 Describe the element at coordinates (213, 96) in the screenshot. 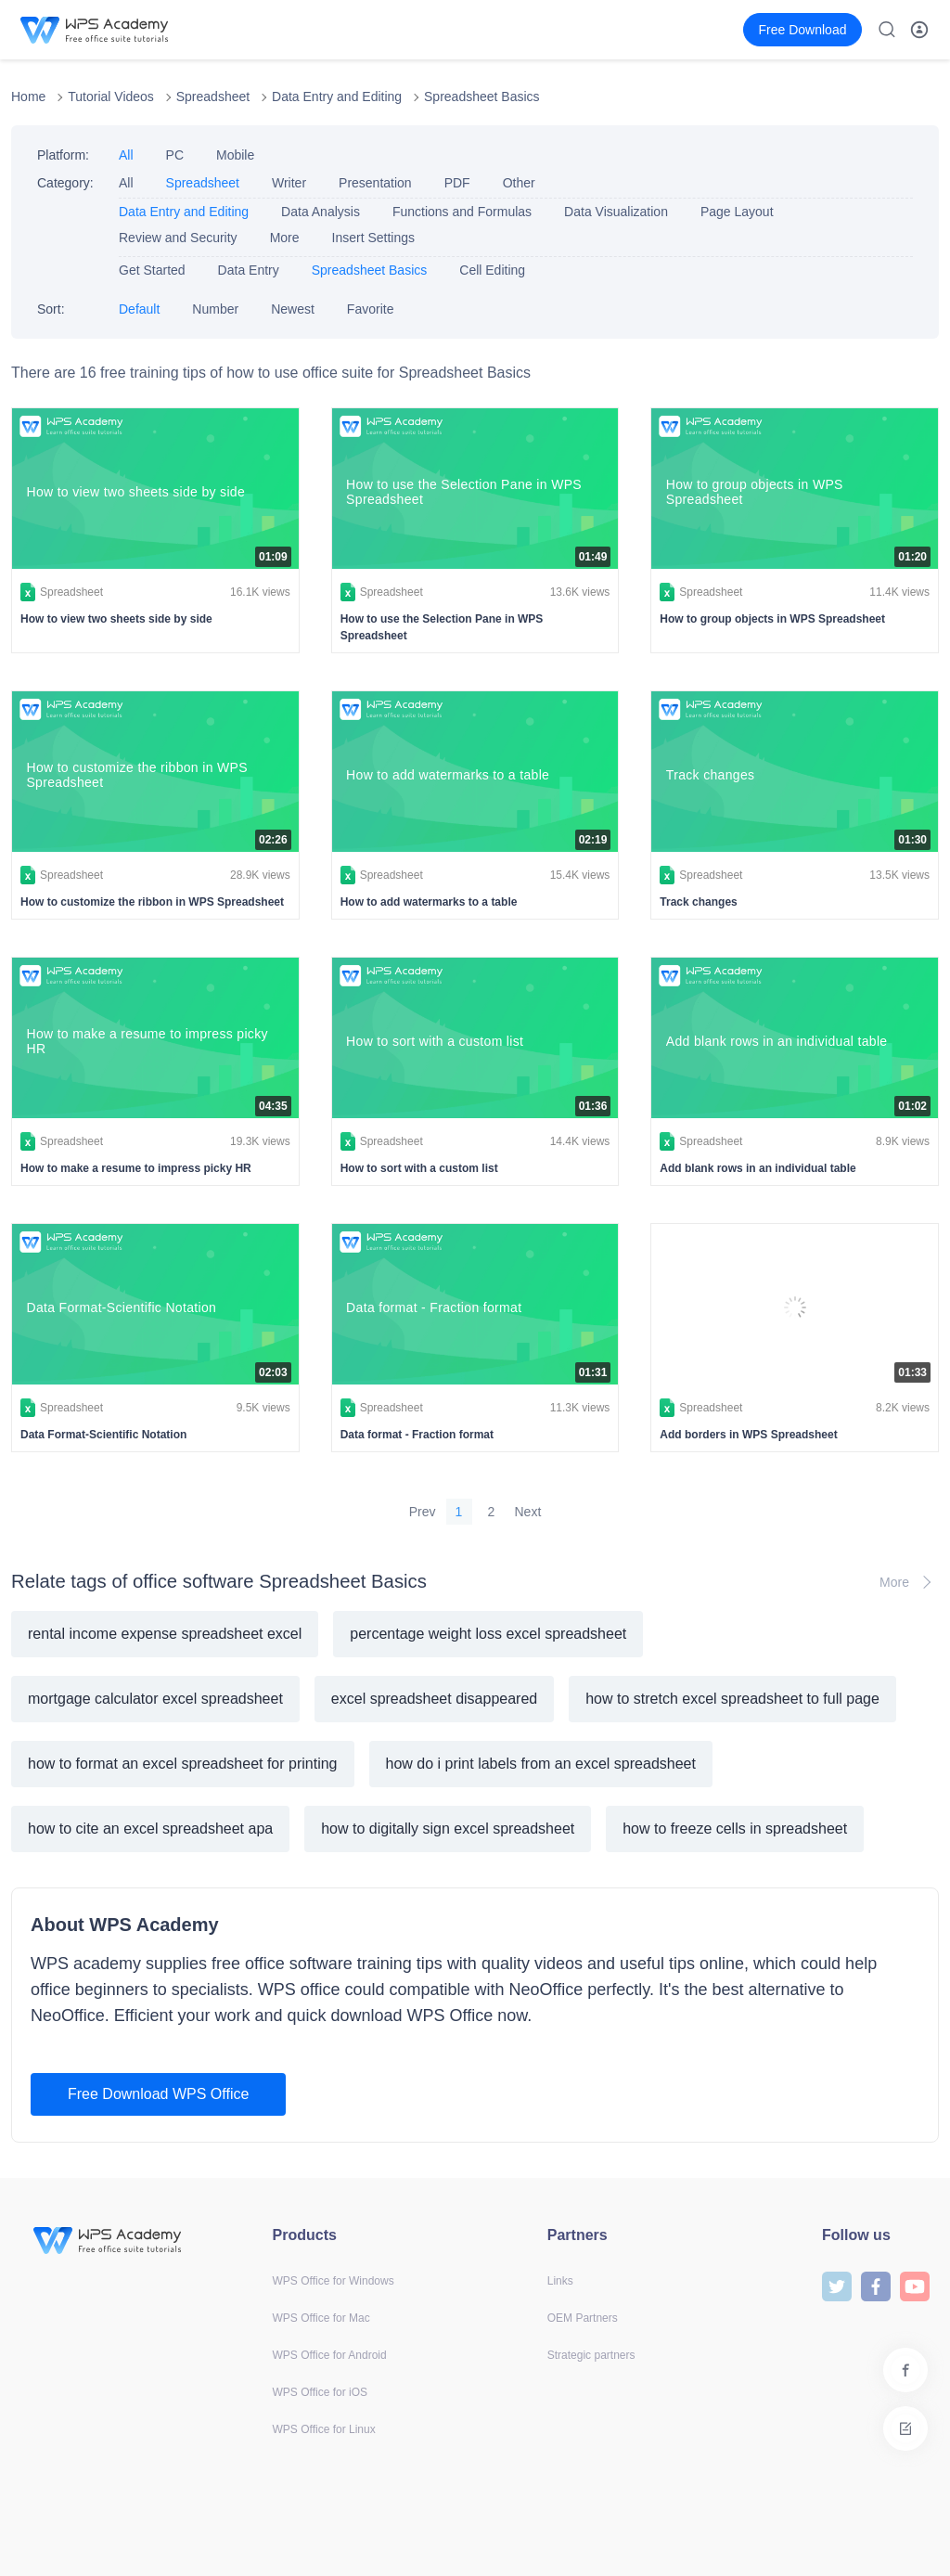

I see `Spreadsheet` at that location.